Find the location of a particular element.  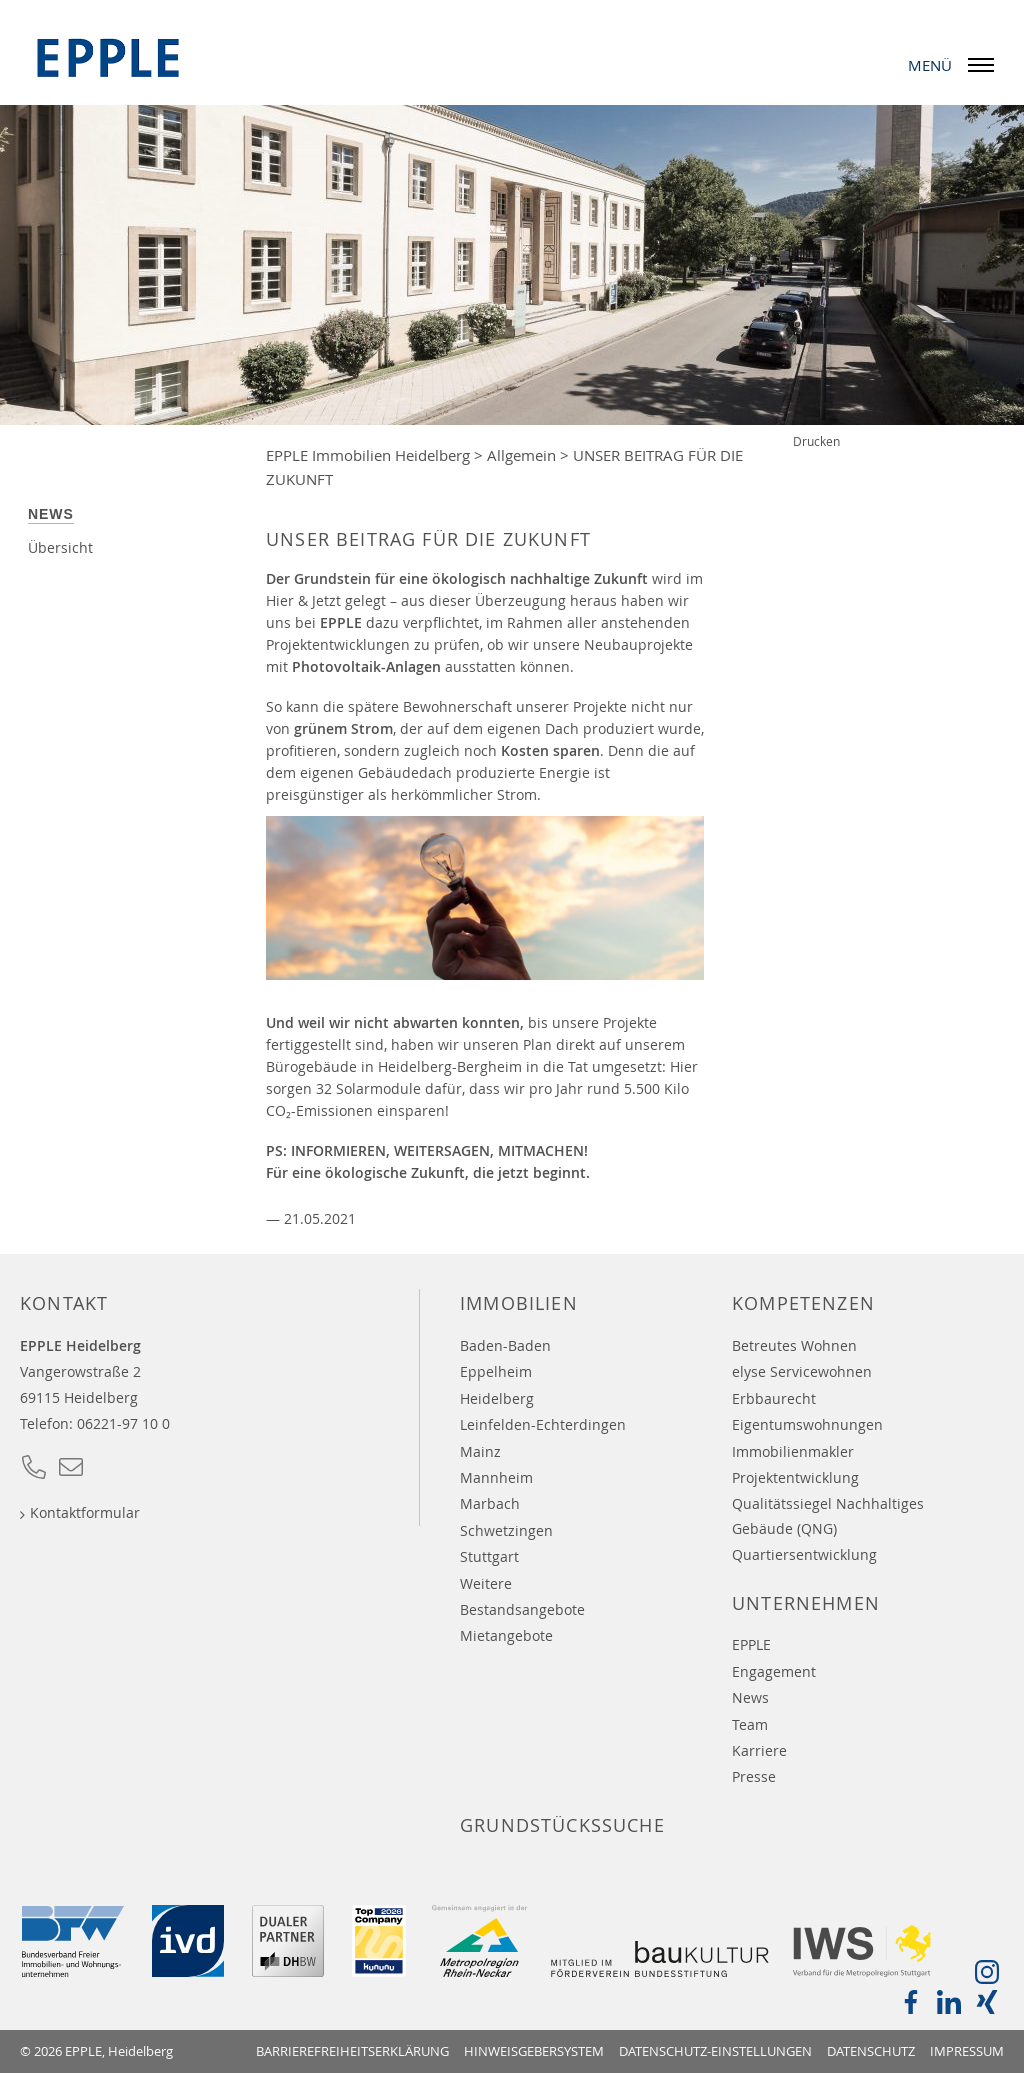

Impressum is located at coordinates (967, 2051).